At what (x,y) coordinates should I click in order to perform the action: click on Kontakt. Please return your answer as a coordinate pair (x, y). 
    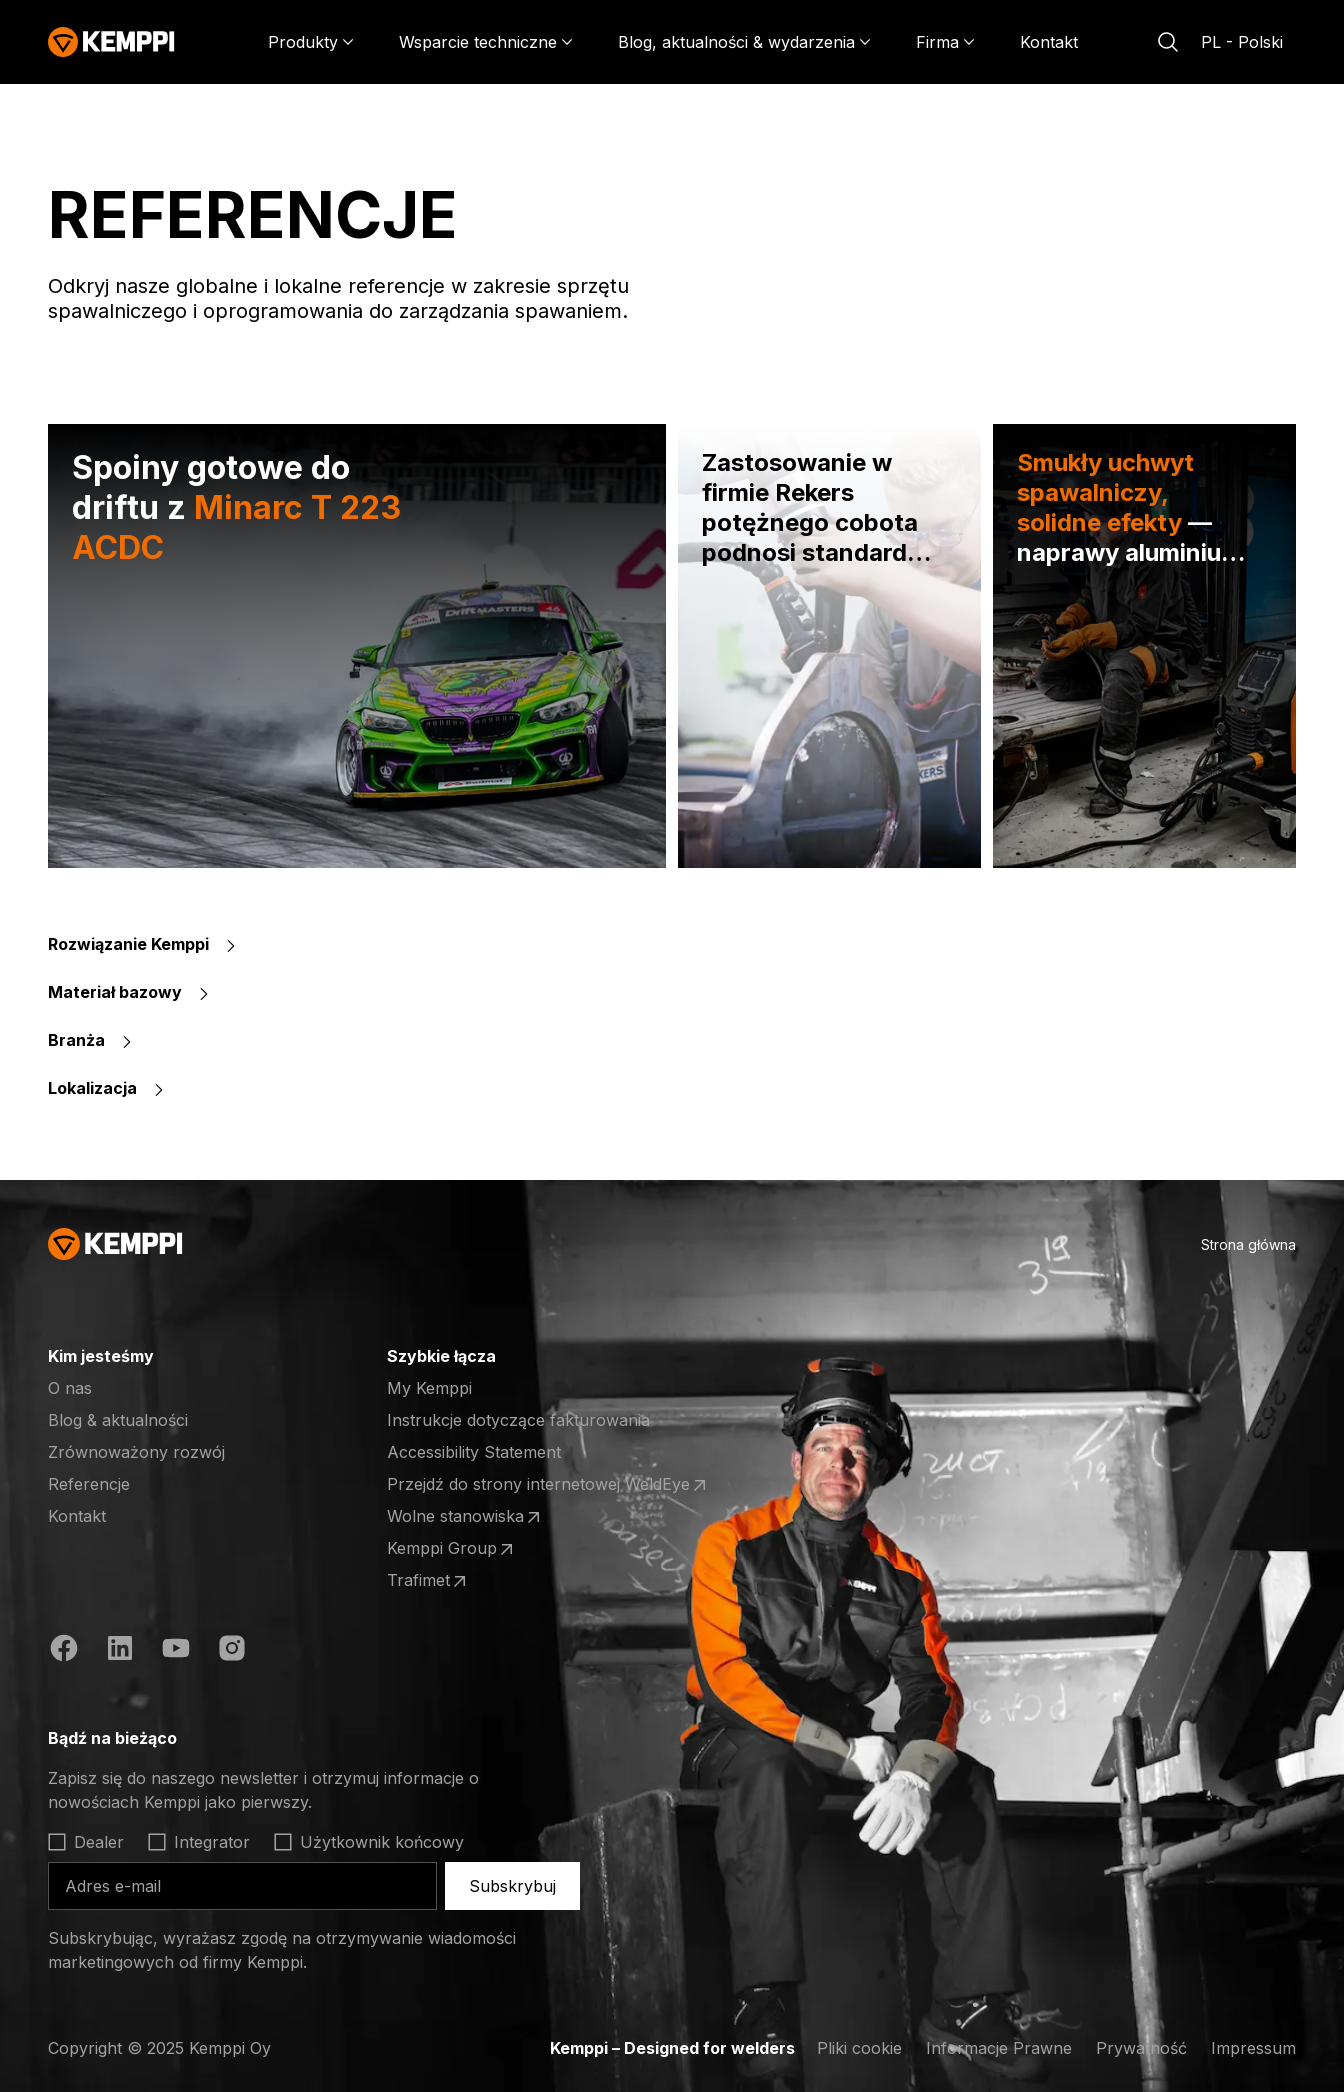
    Looking at the image, I should click on (1049, 42).